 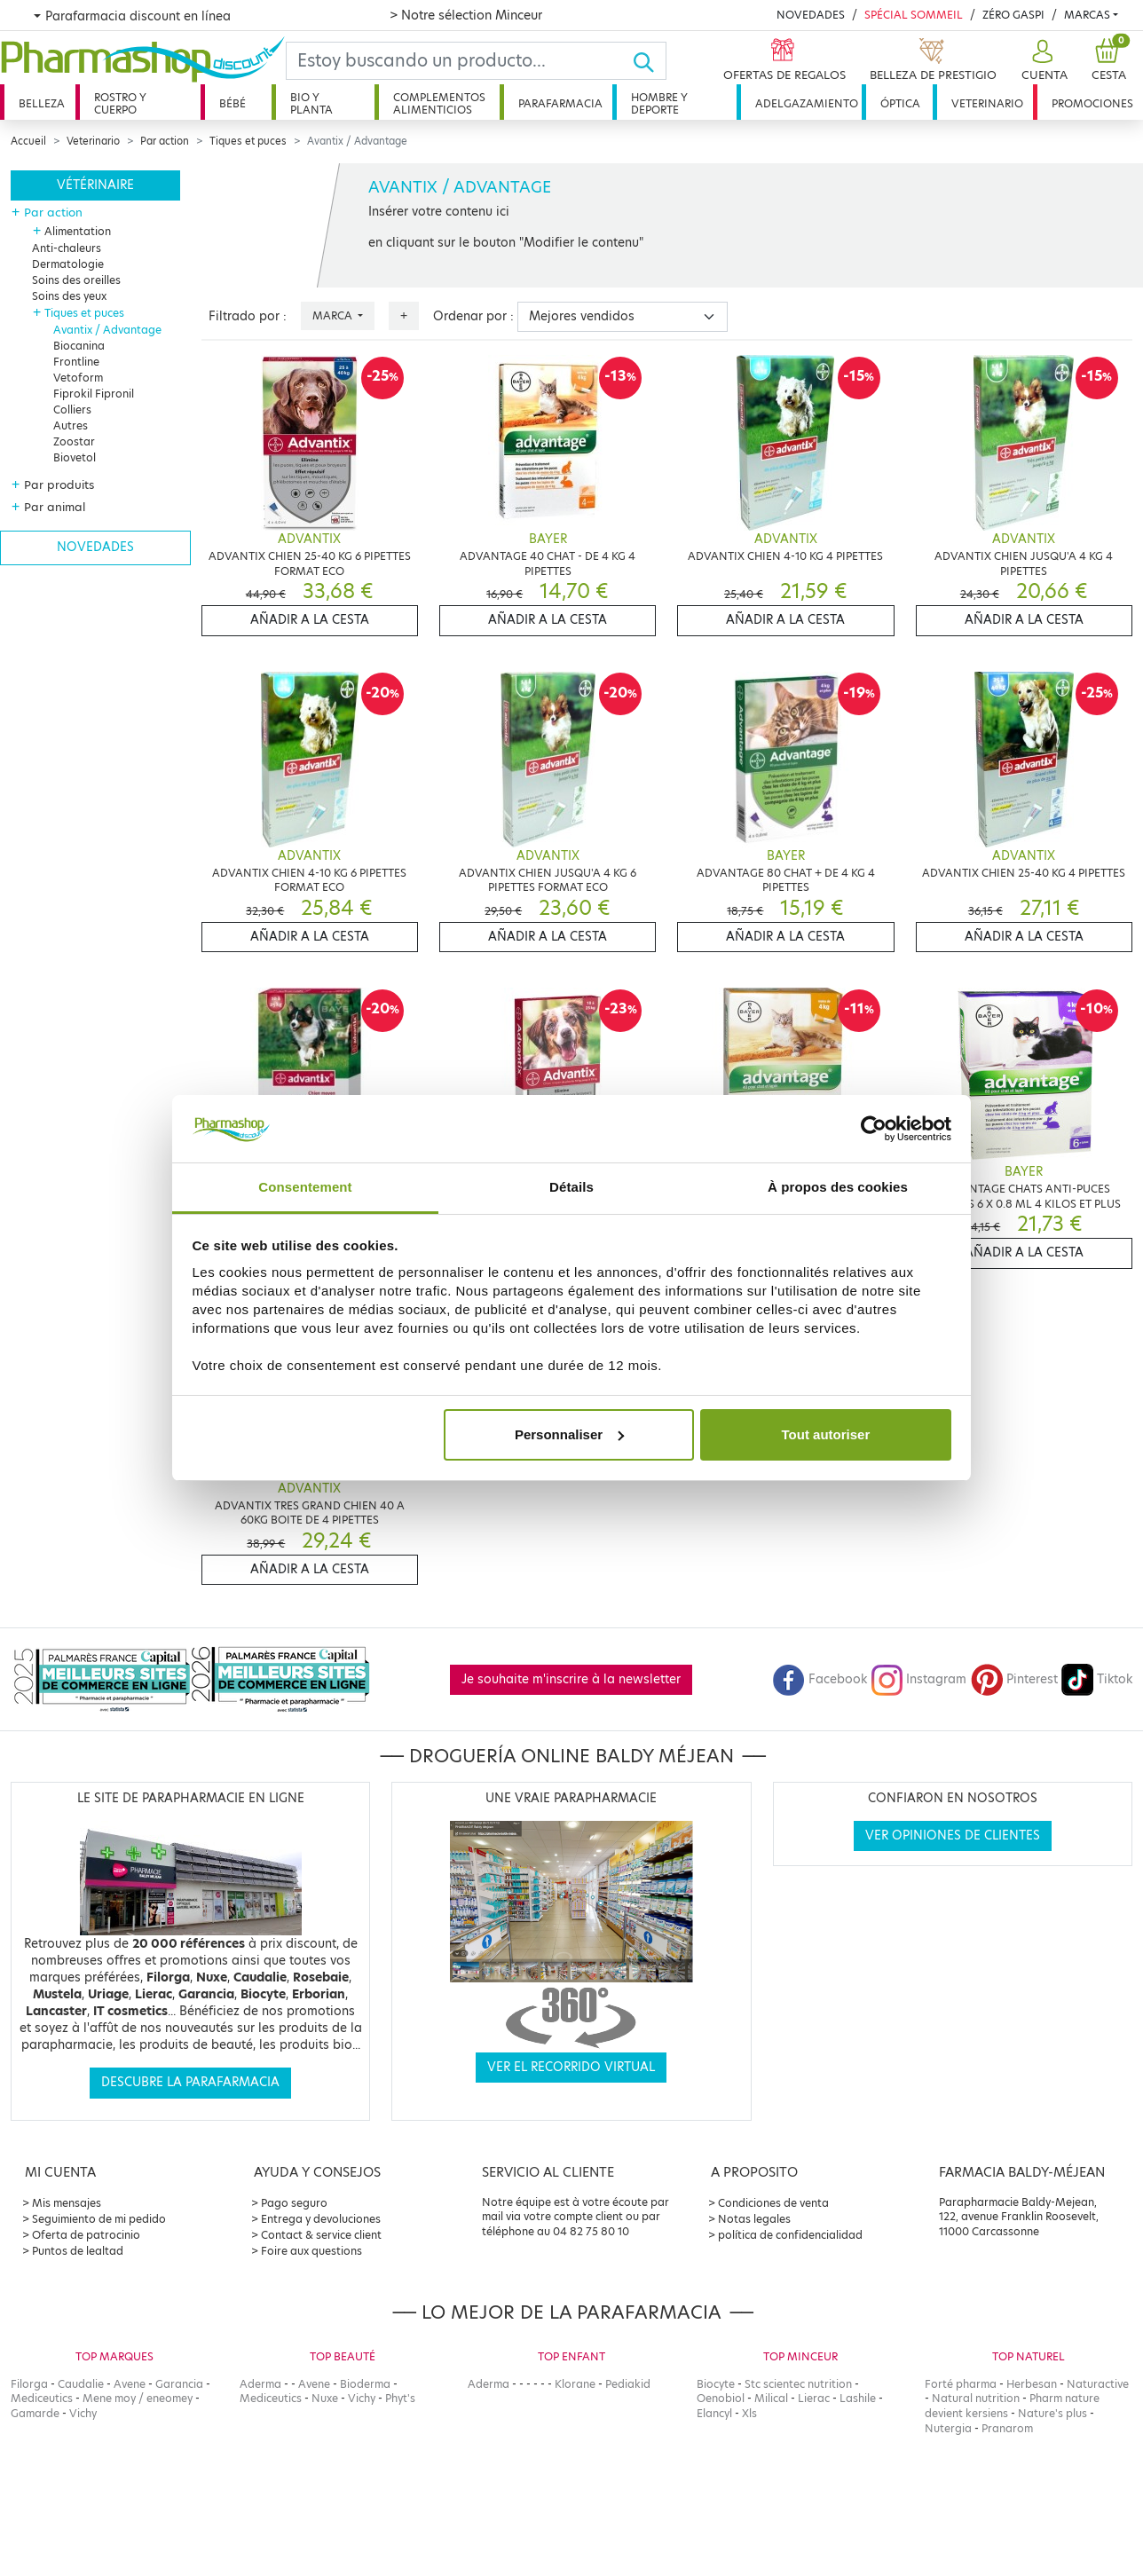 What do you see at coordinates (72, 409) in the screenshot?
I see `Colliers` at bounding box center [72, 409].